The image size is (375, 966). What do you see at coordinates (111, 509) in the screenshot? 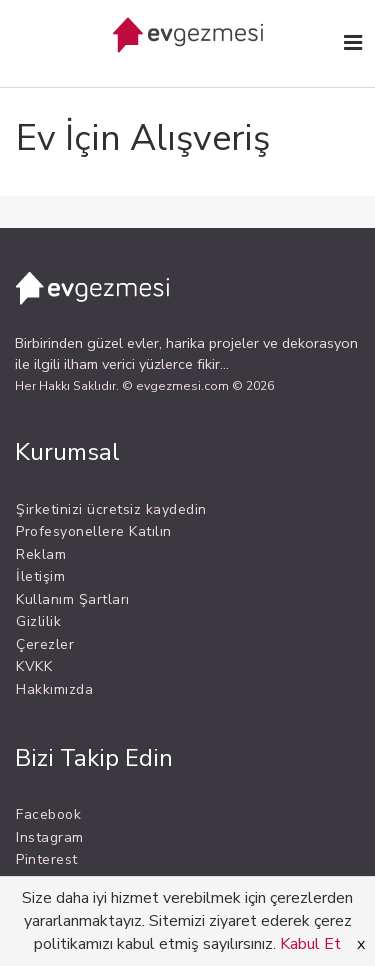
I see `Şirketinizi ücretsiz kaydedin` at bounding box center [111, 509].